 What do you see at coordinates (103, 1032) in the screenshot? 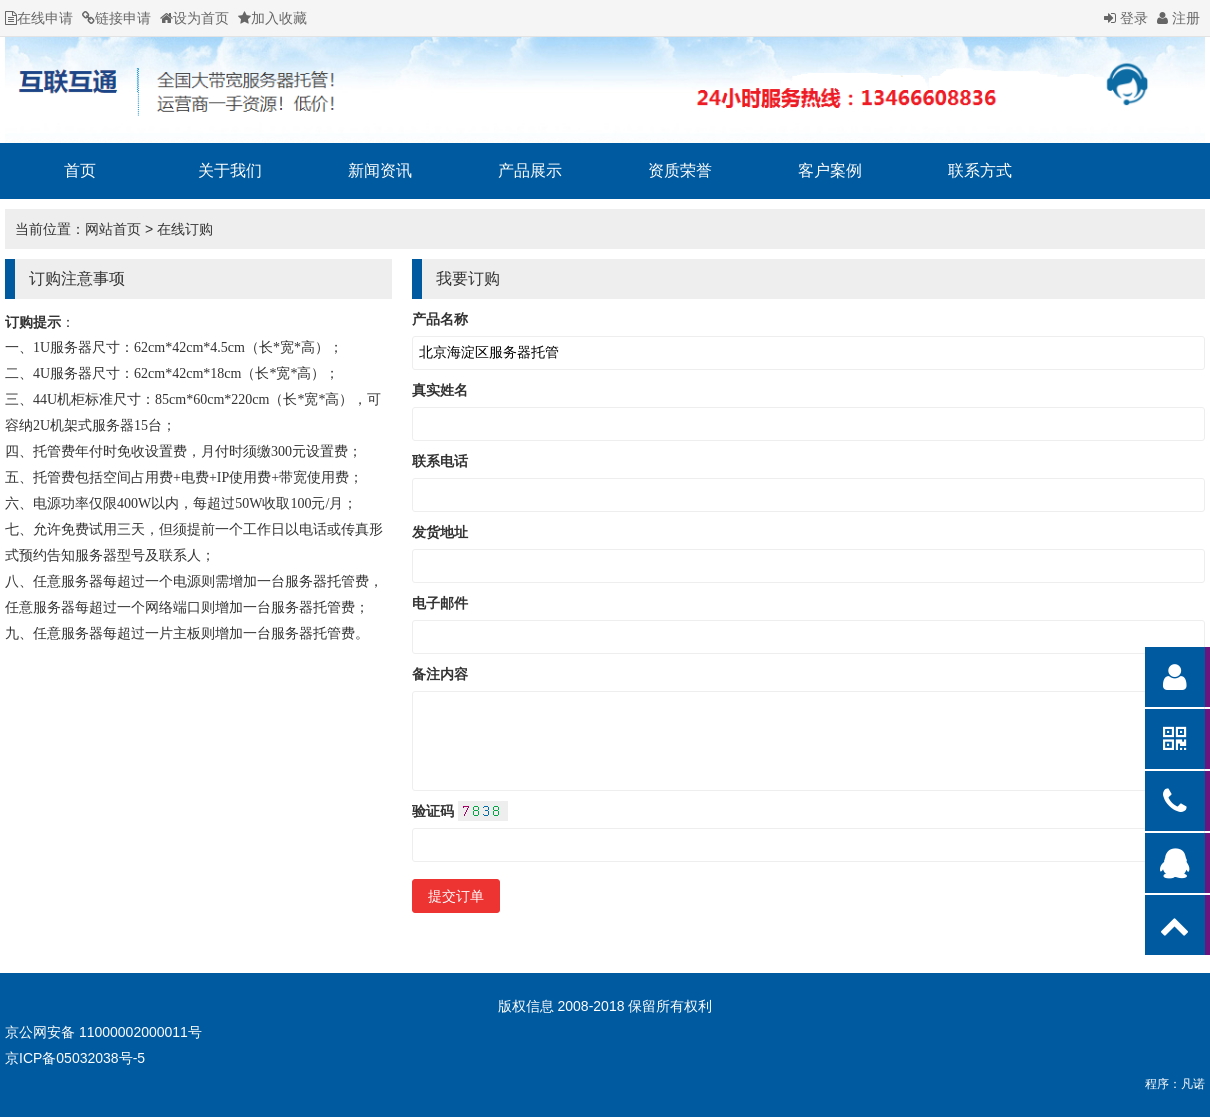
I see `京公网安备 11000002000011号` at bounding box center [103, 1032].